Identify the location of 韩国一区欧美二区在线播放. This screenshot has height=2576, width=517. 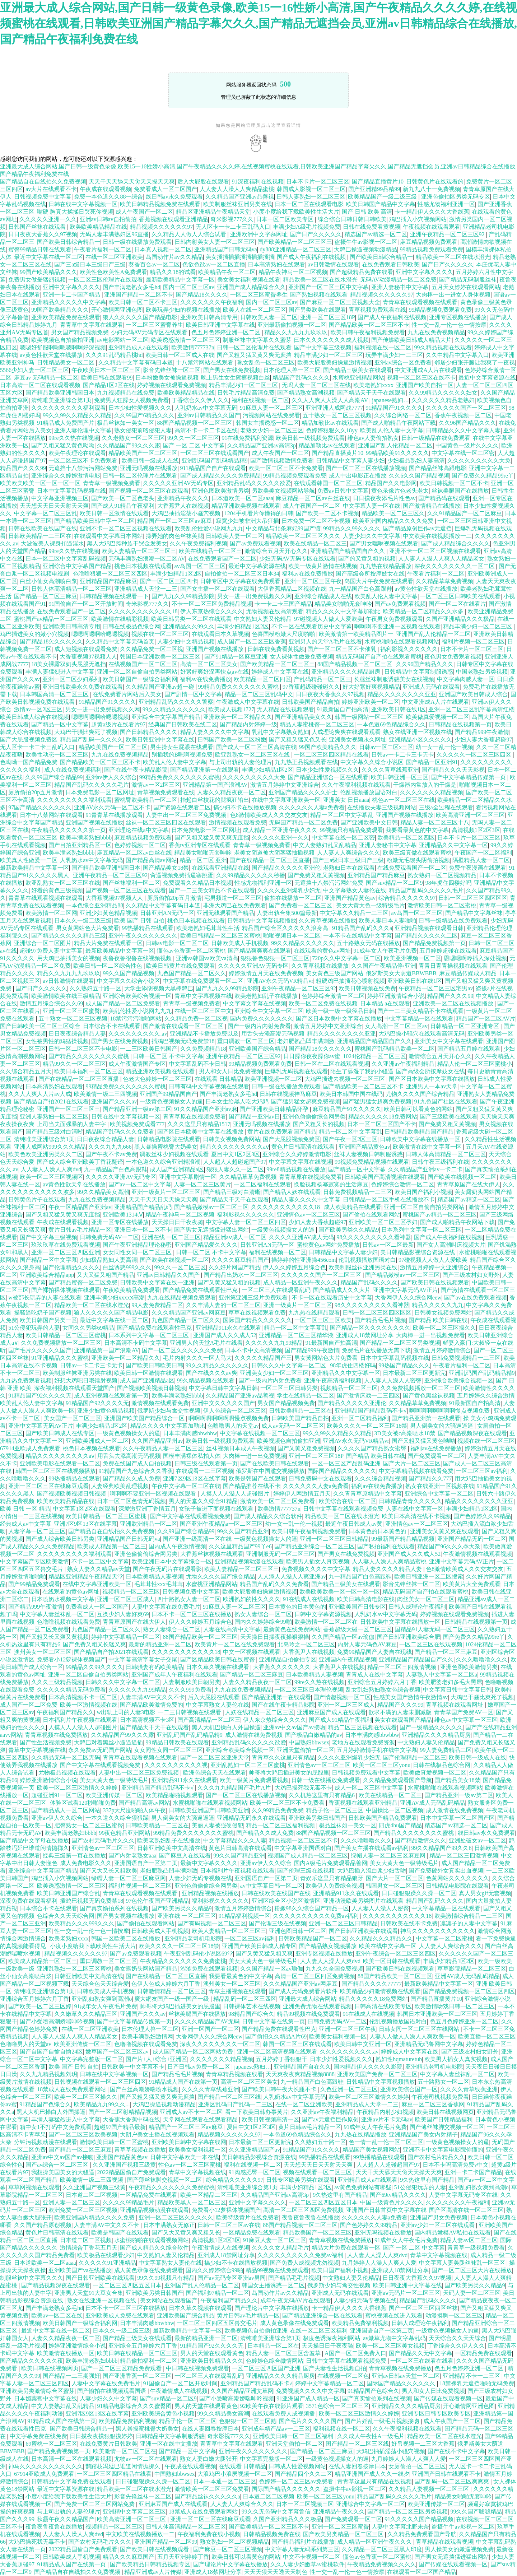
(126, 1938).